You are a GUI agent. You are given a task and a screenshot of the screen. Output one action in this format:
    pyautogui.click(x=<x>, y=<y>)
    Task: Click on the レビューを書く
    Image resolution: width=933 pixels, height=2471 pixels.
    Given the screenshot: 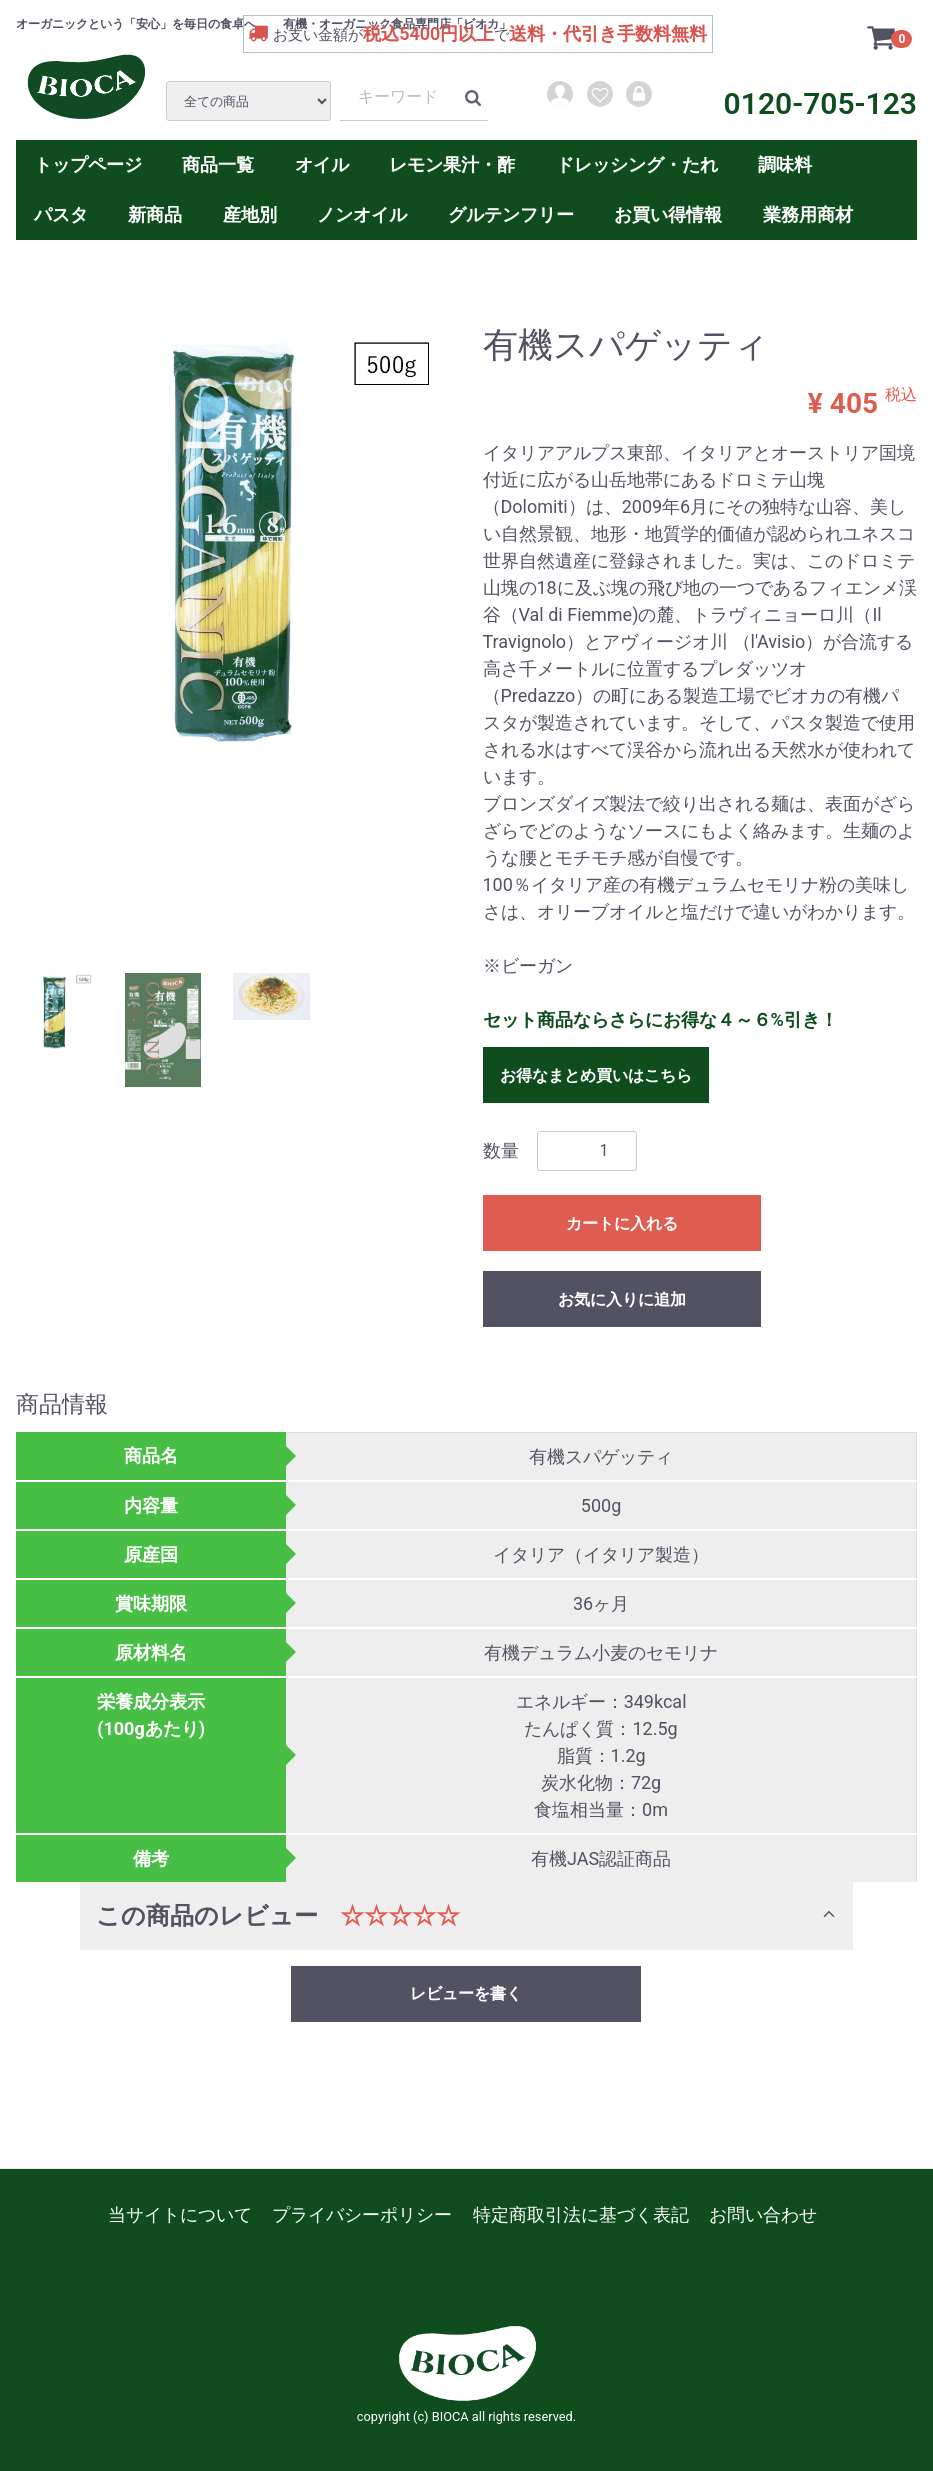 What is the action you would take?
    pyautogui.click(x=466, y=1992)
    